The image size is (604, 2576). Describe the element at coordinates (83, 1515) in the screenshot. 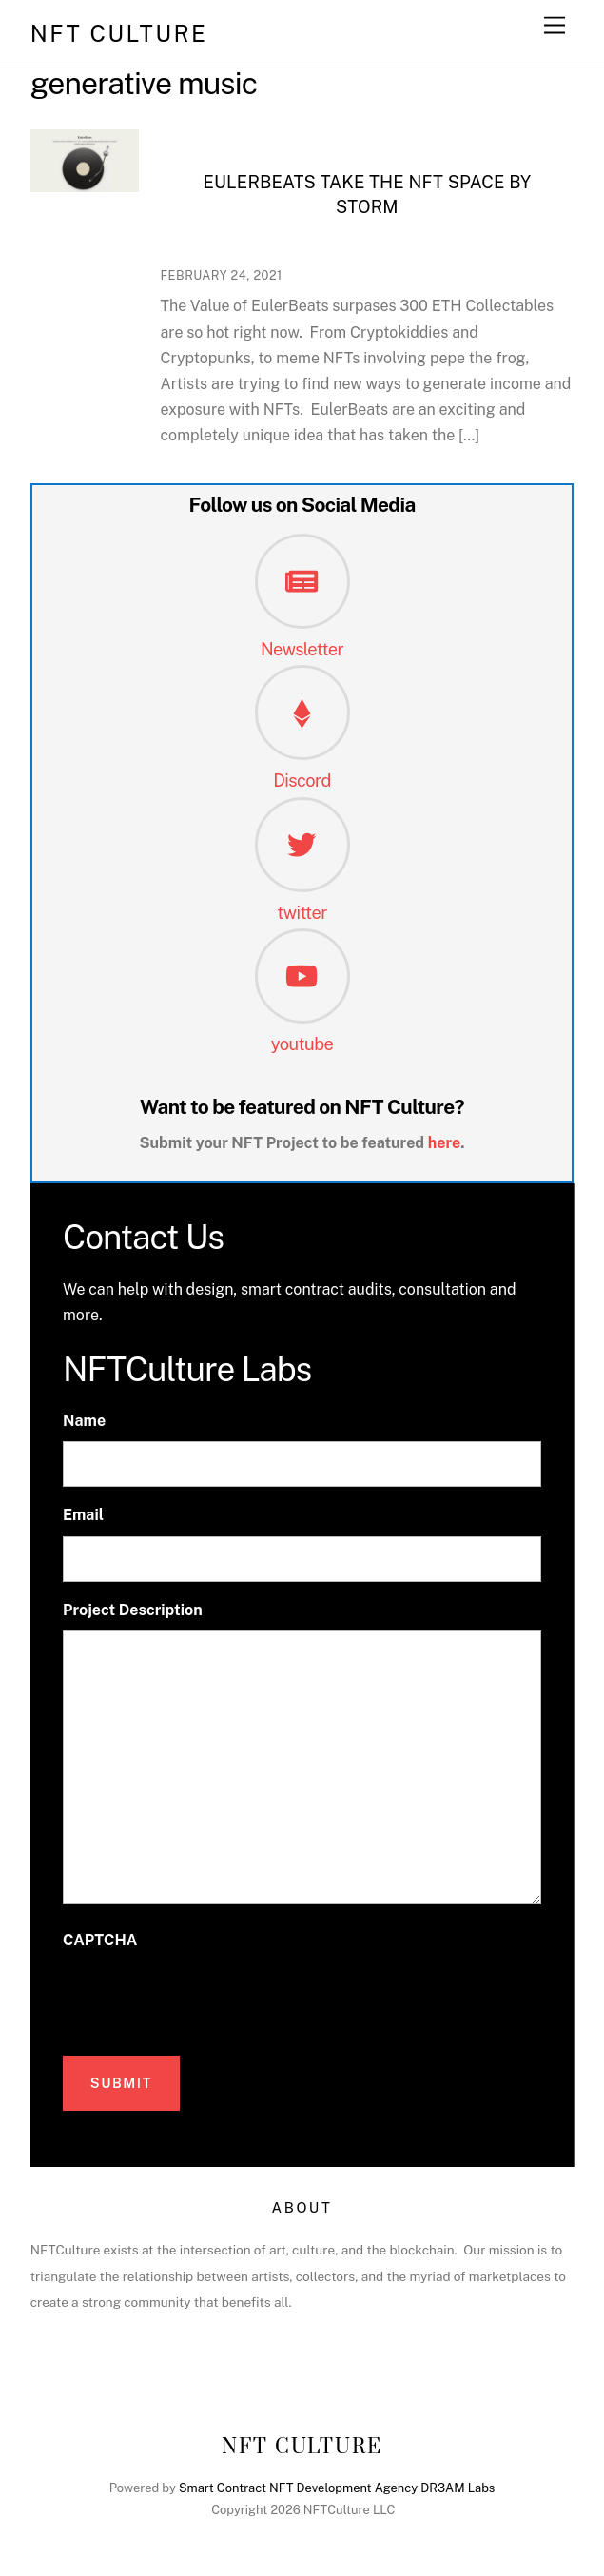

I see `Email` at that location.